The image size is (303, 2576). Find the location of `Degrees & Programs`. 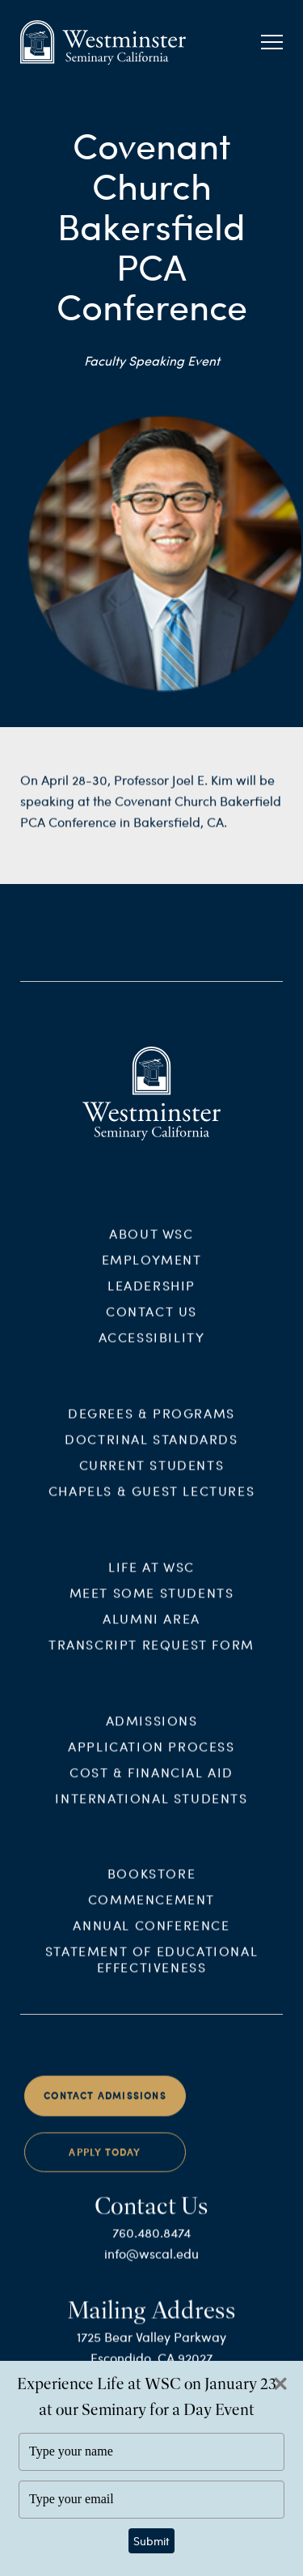

Degrees & Programs is located at coordinates (151, 1423).